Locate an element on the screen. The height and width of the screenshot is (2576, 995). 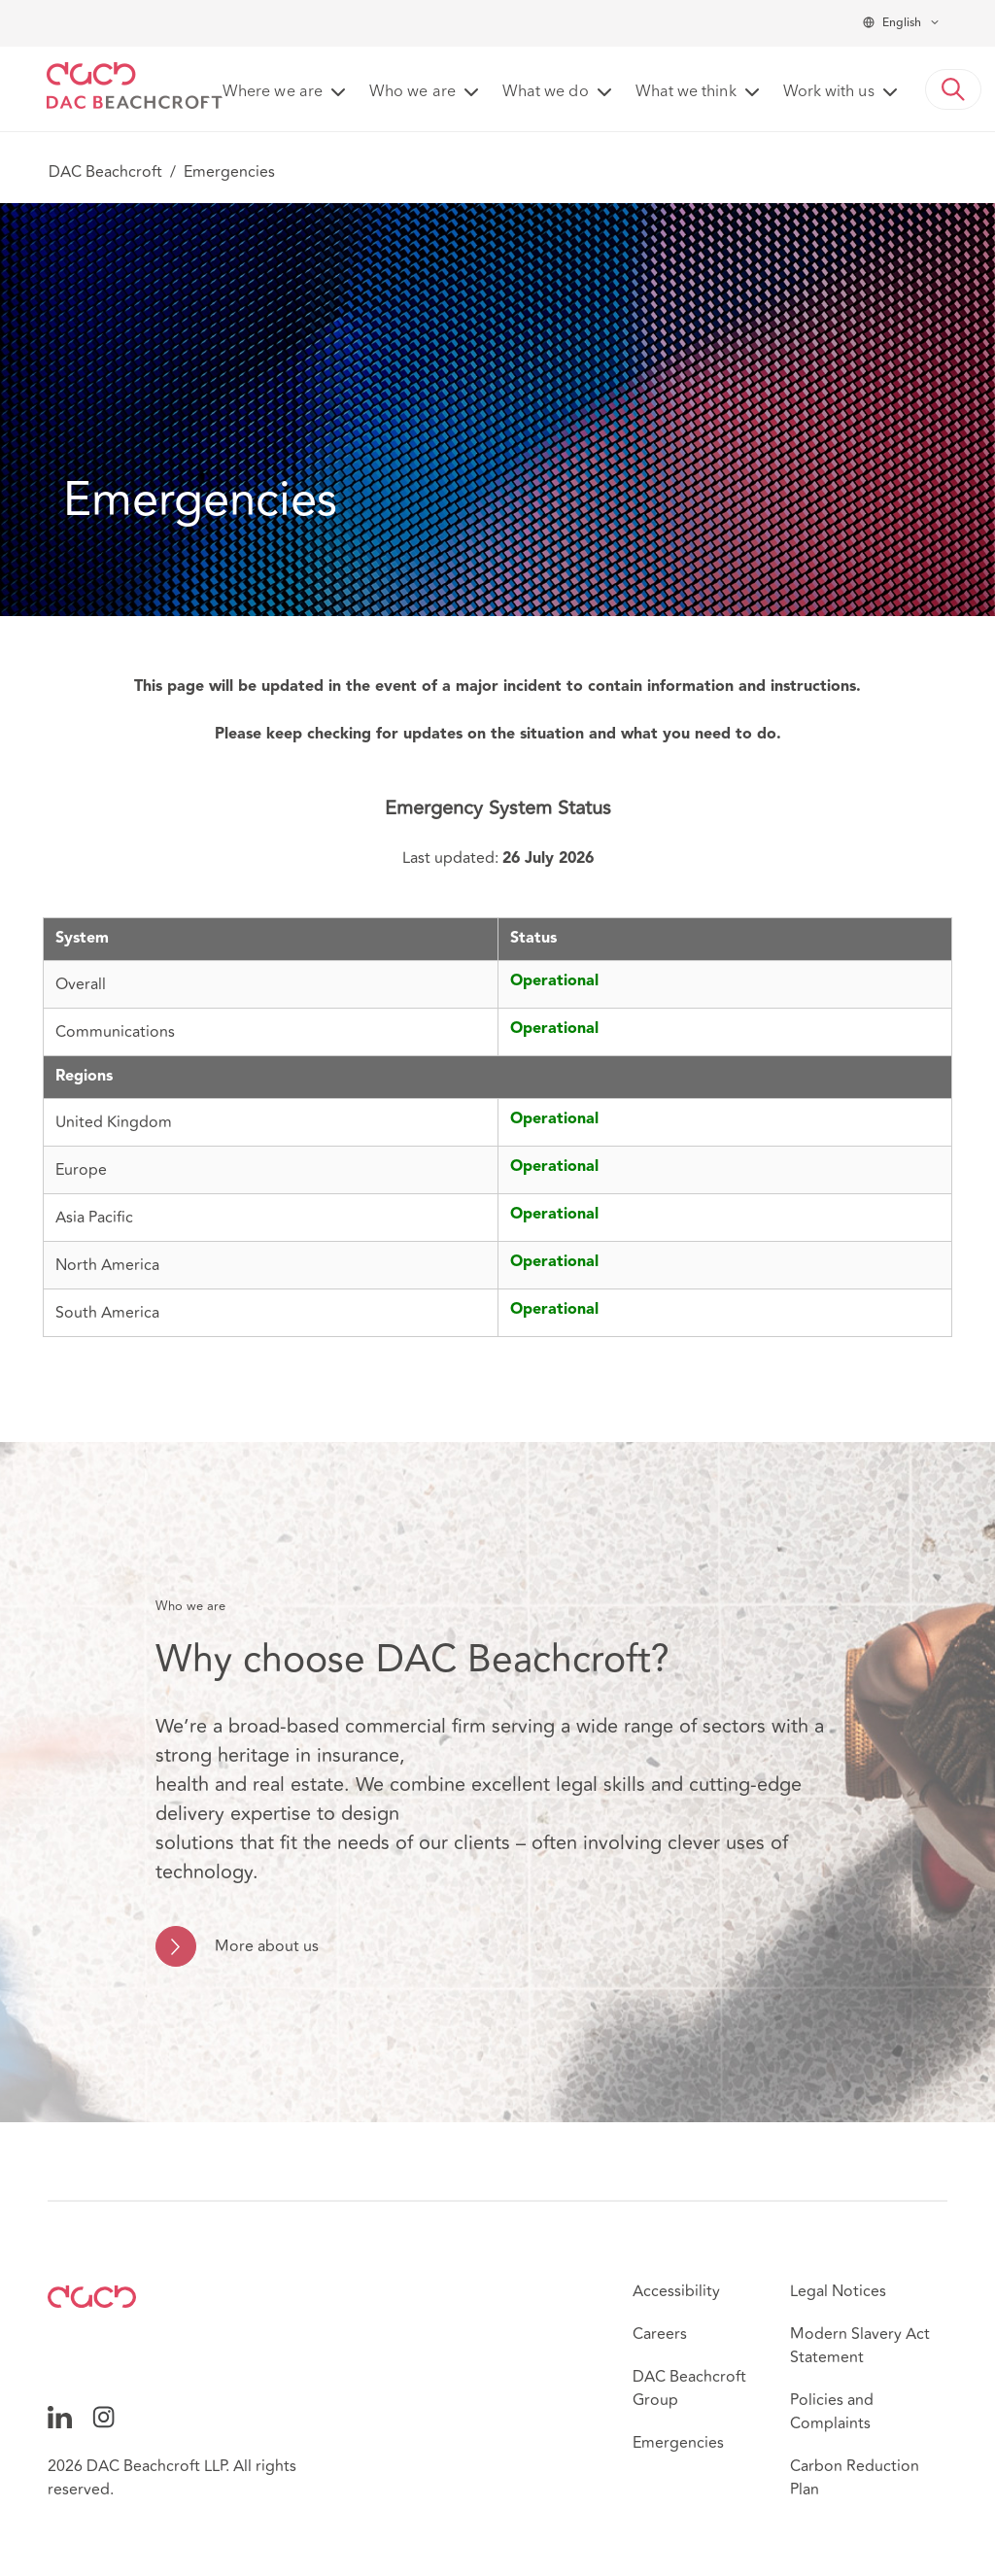
Accessibility is located at coordinates (676, 2291).